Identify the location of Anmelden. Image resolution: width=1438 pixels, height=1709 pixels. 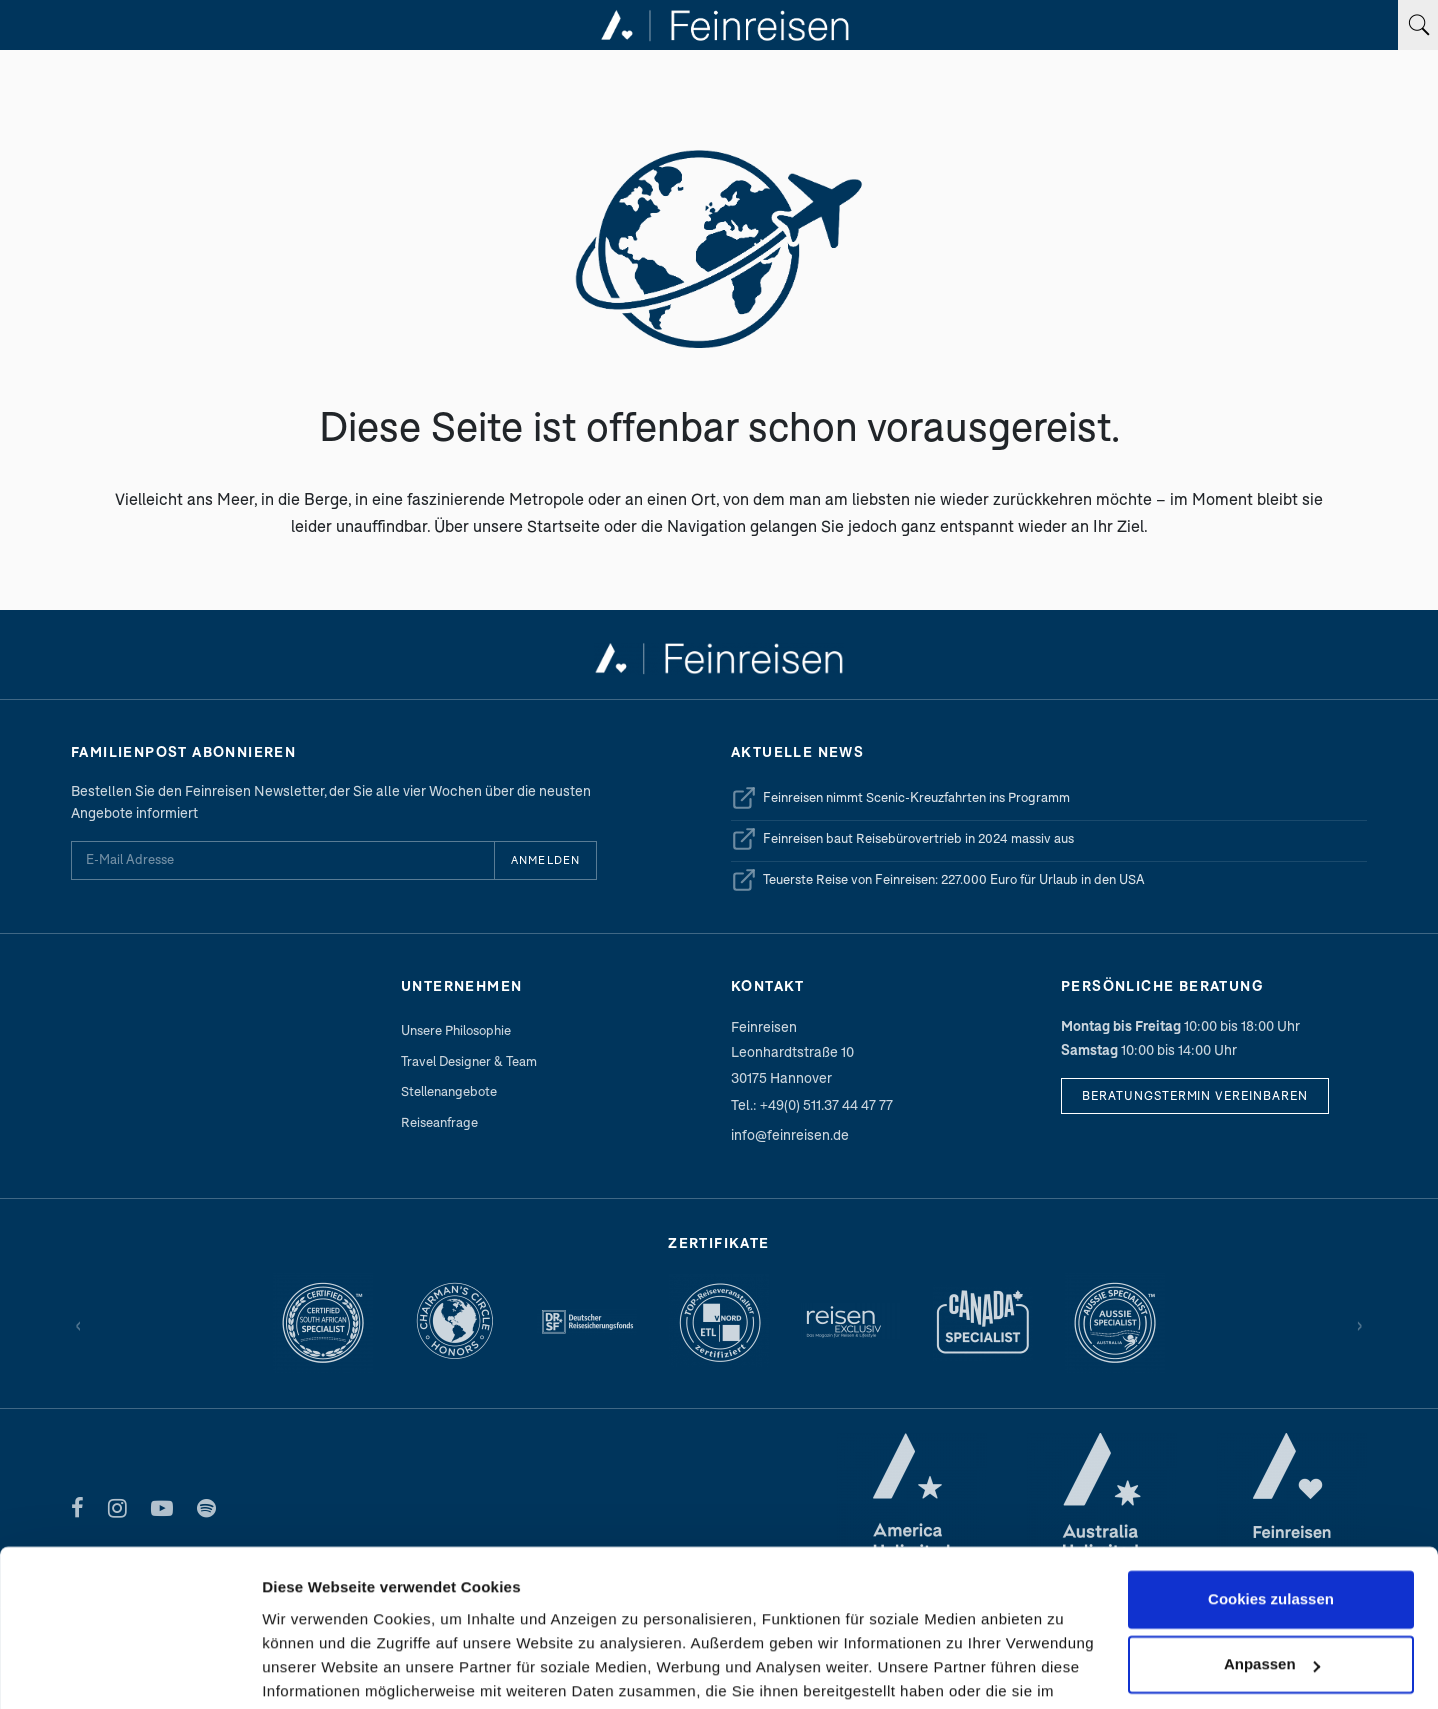
(545, 859).